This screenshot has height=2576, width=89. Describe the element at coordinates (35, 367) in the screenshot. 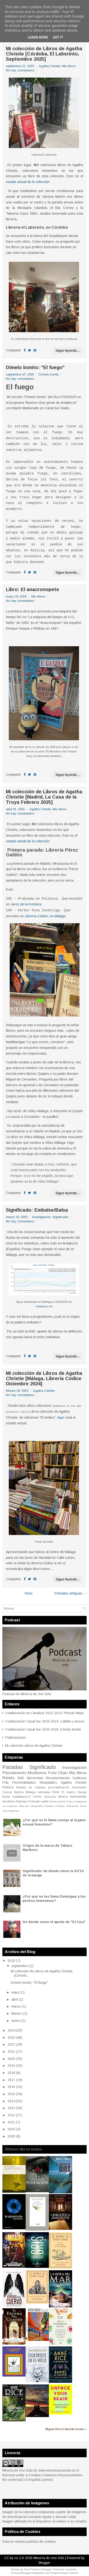

I see `Dímelo bonito: "El fuego"` at that location.